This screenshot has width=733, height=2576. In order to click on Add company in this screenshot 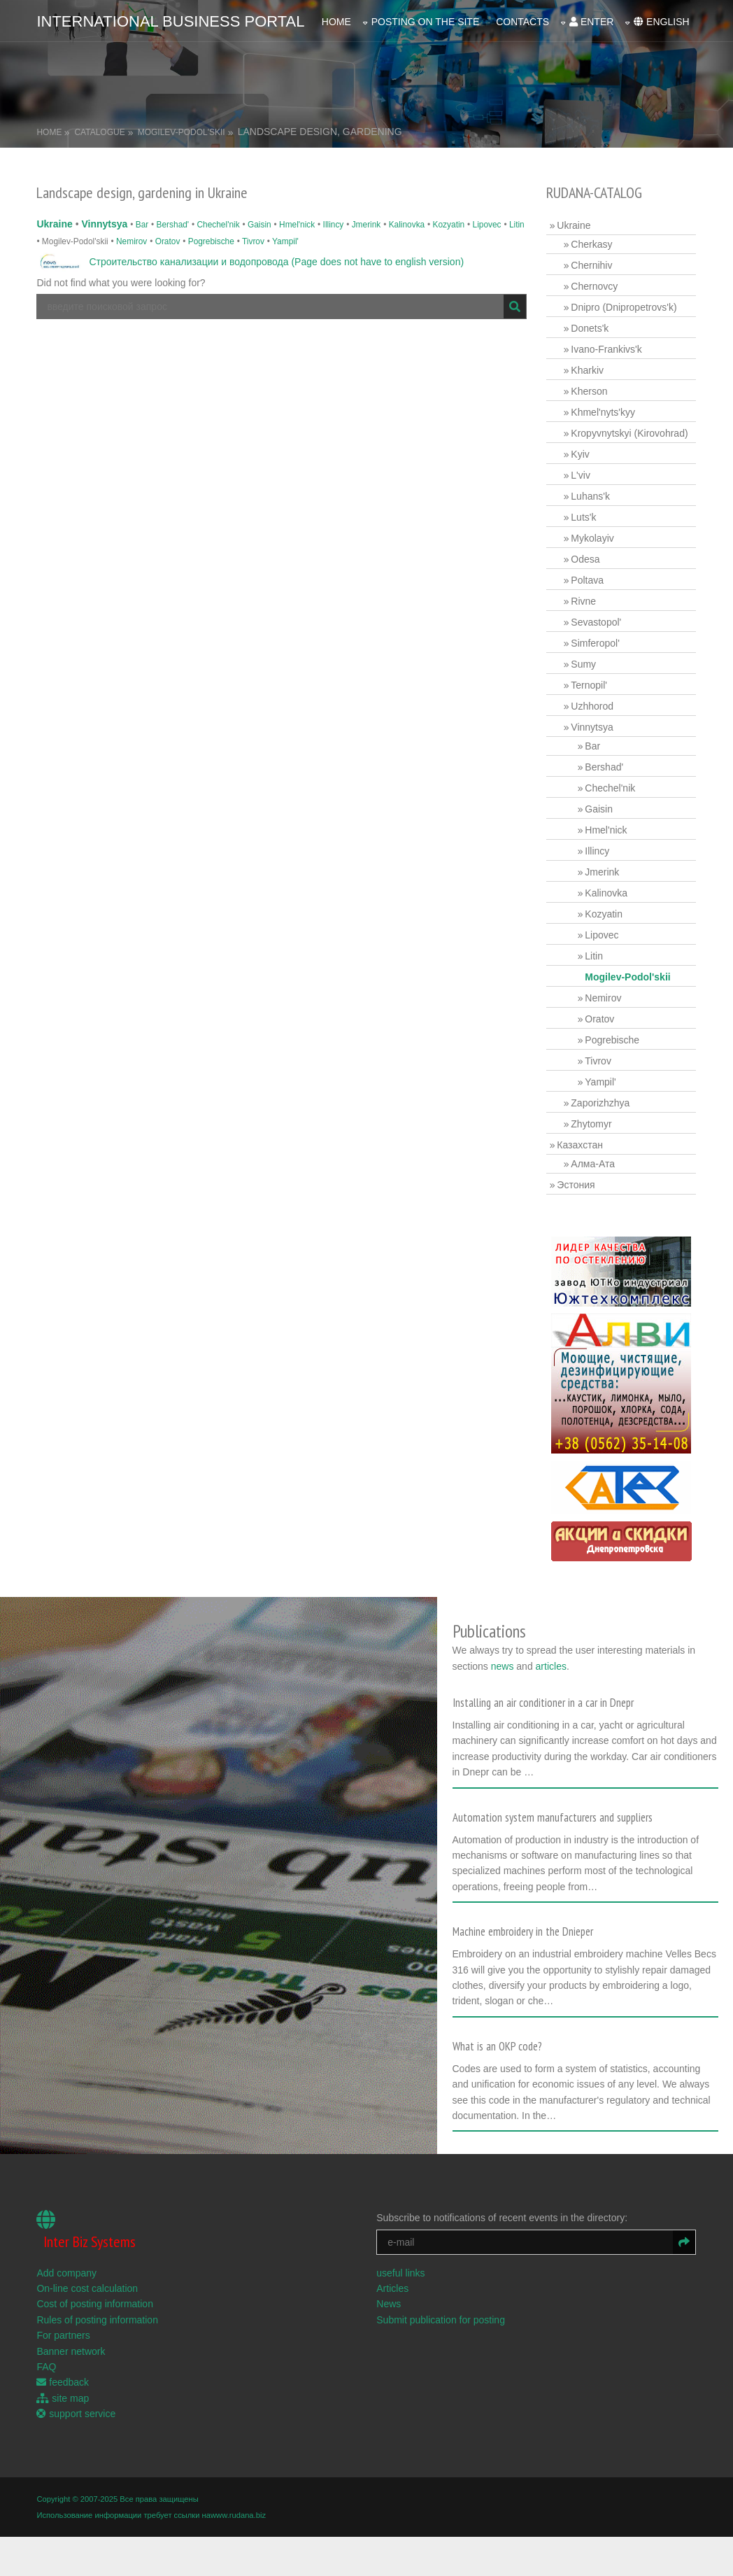, I will do `click(66, 2271)`.